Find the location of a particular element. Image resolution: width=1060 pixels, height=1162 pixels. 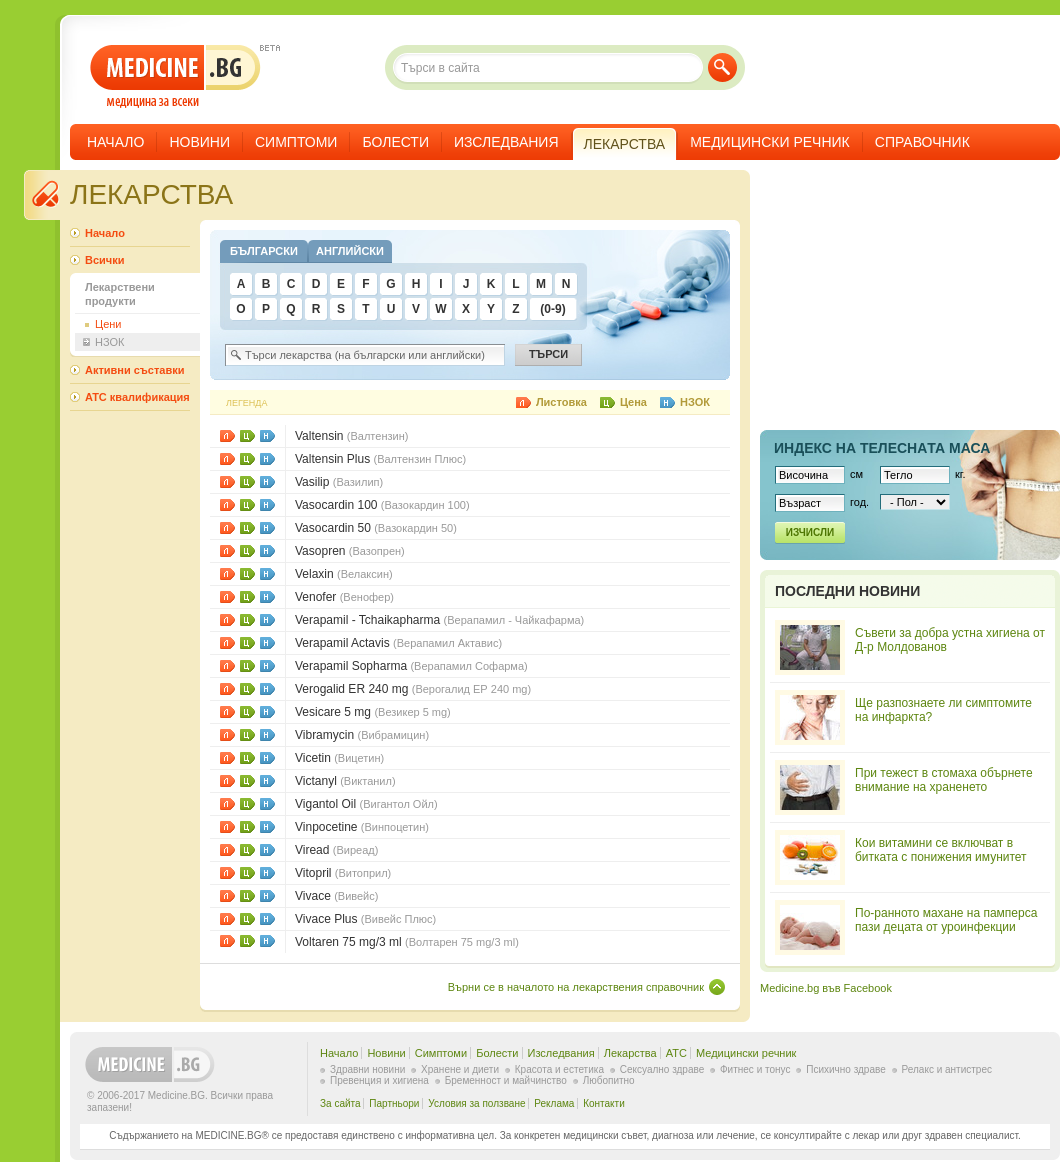

Английски is located at coordinates (350, 251).